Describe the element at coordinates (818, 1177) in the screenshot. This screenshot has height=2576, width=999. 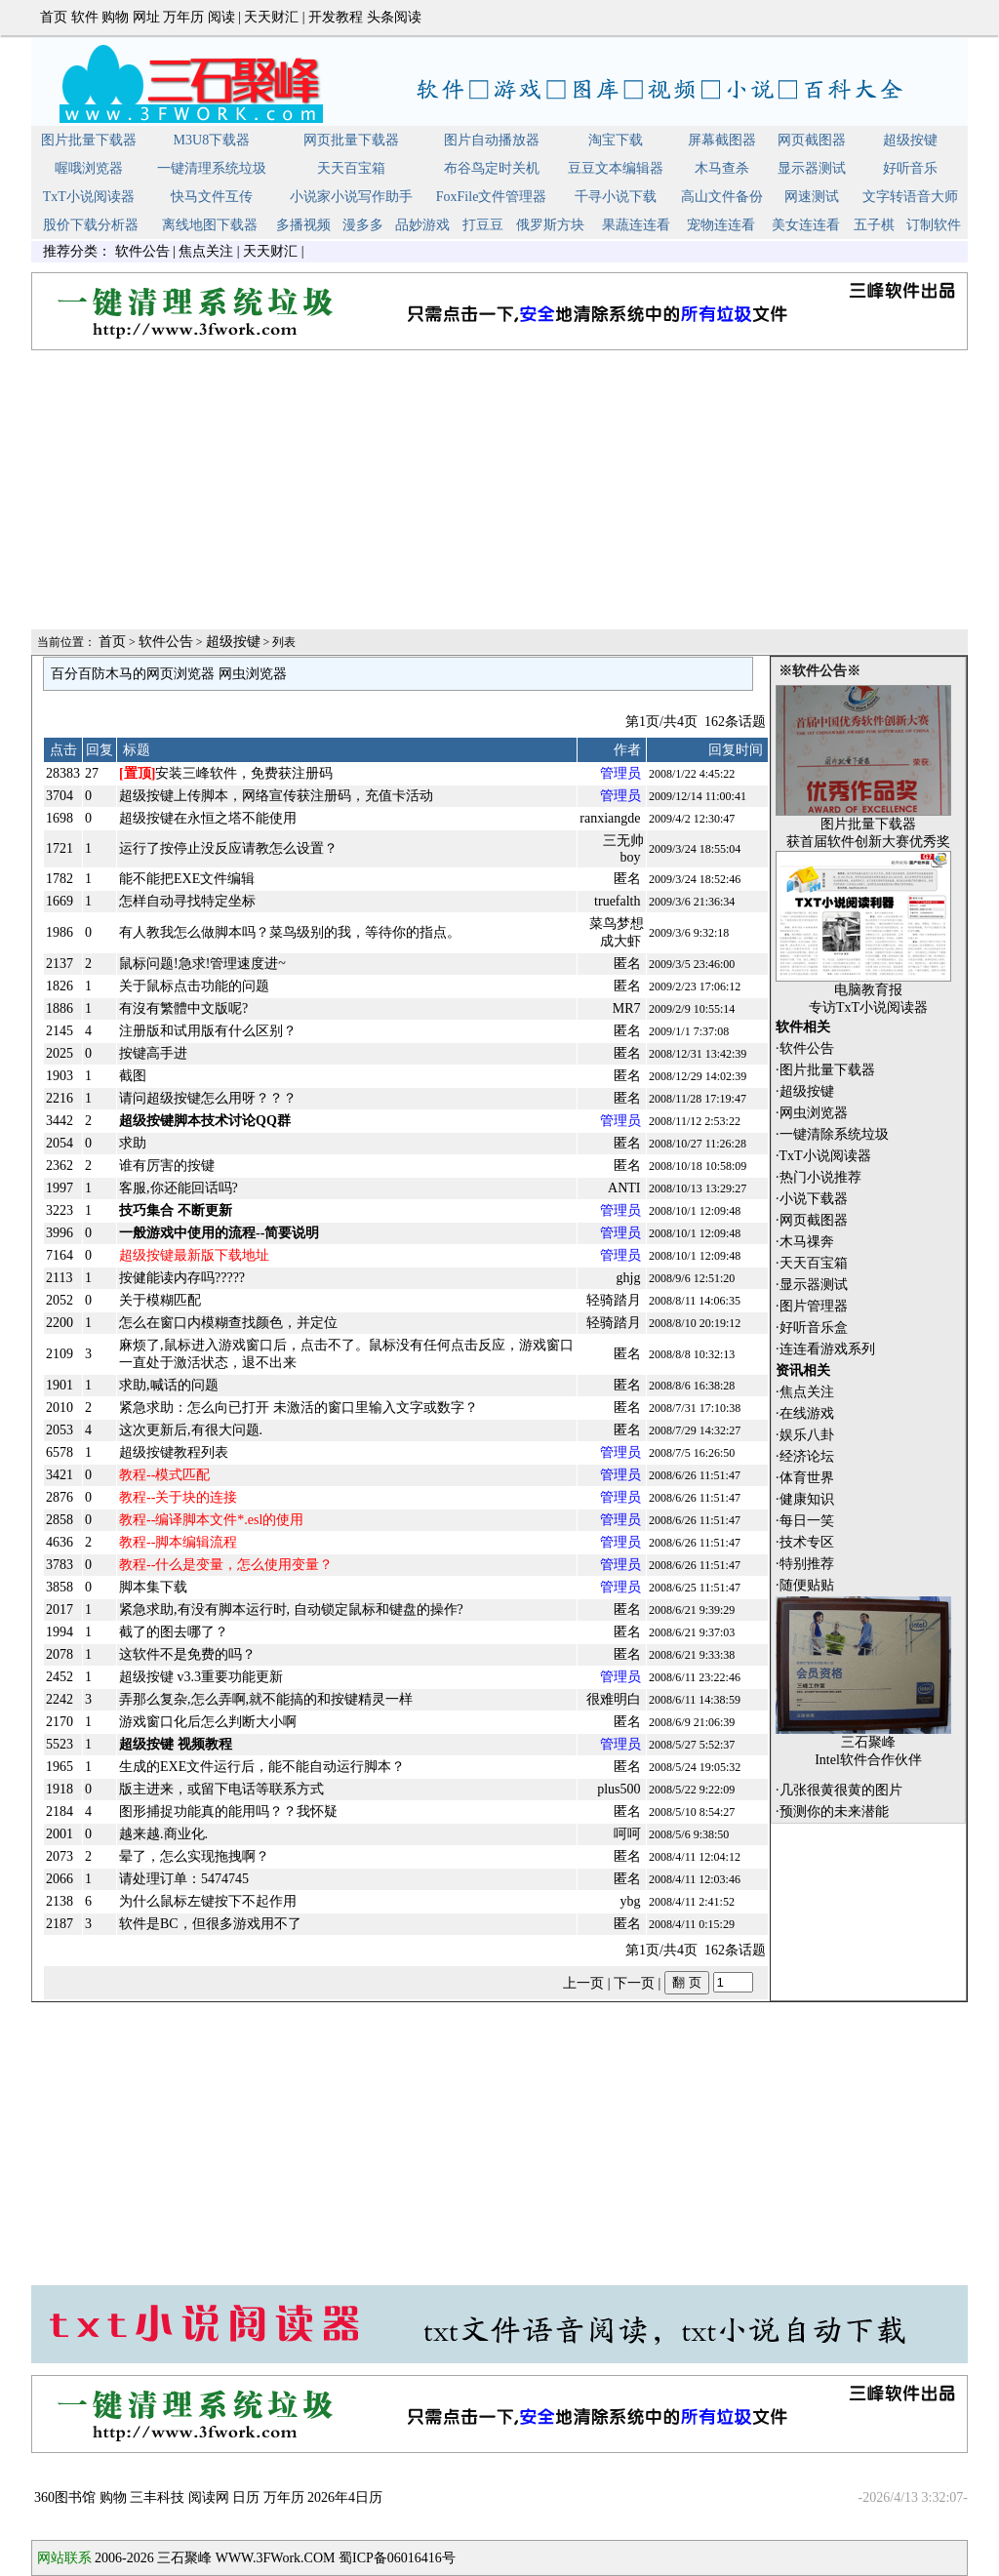
I see `·热门小说推荐` at that location.